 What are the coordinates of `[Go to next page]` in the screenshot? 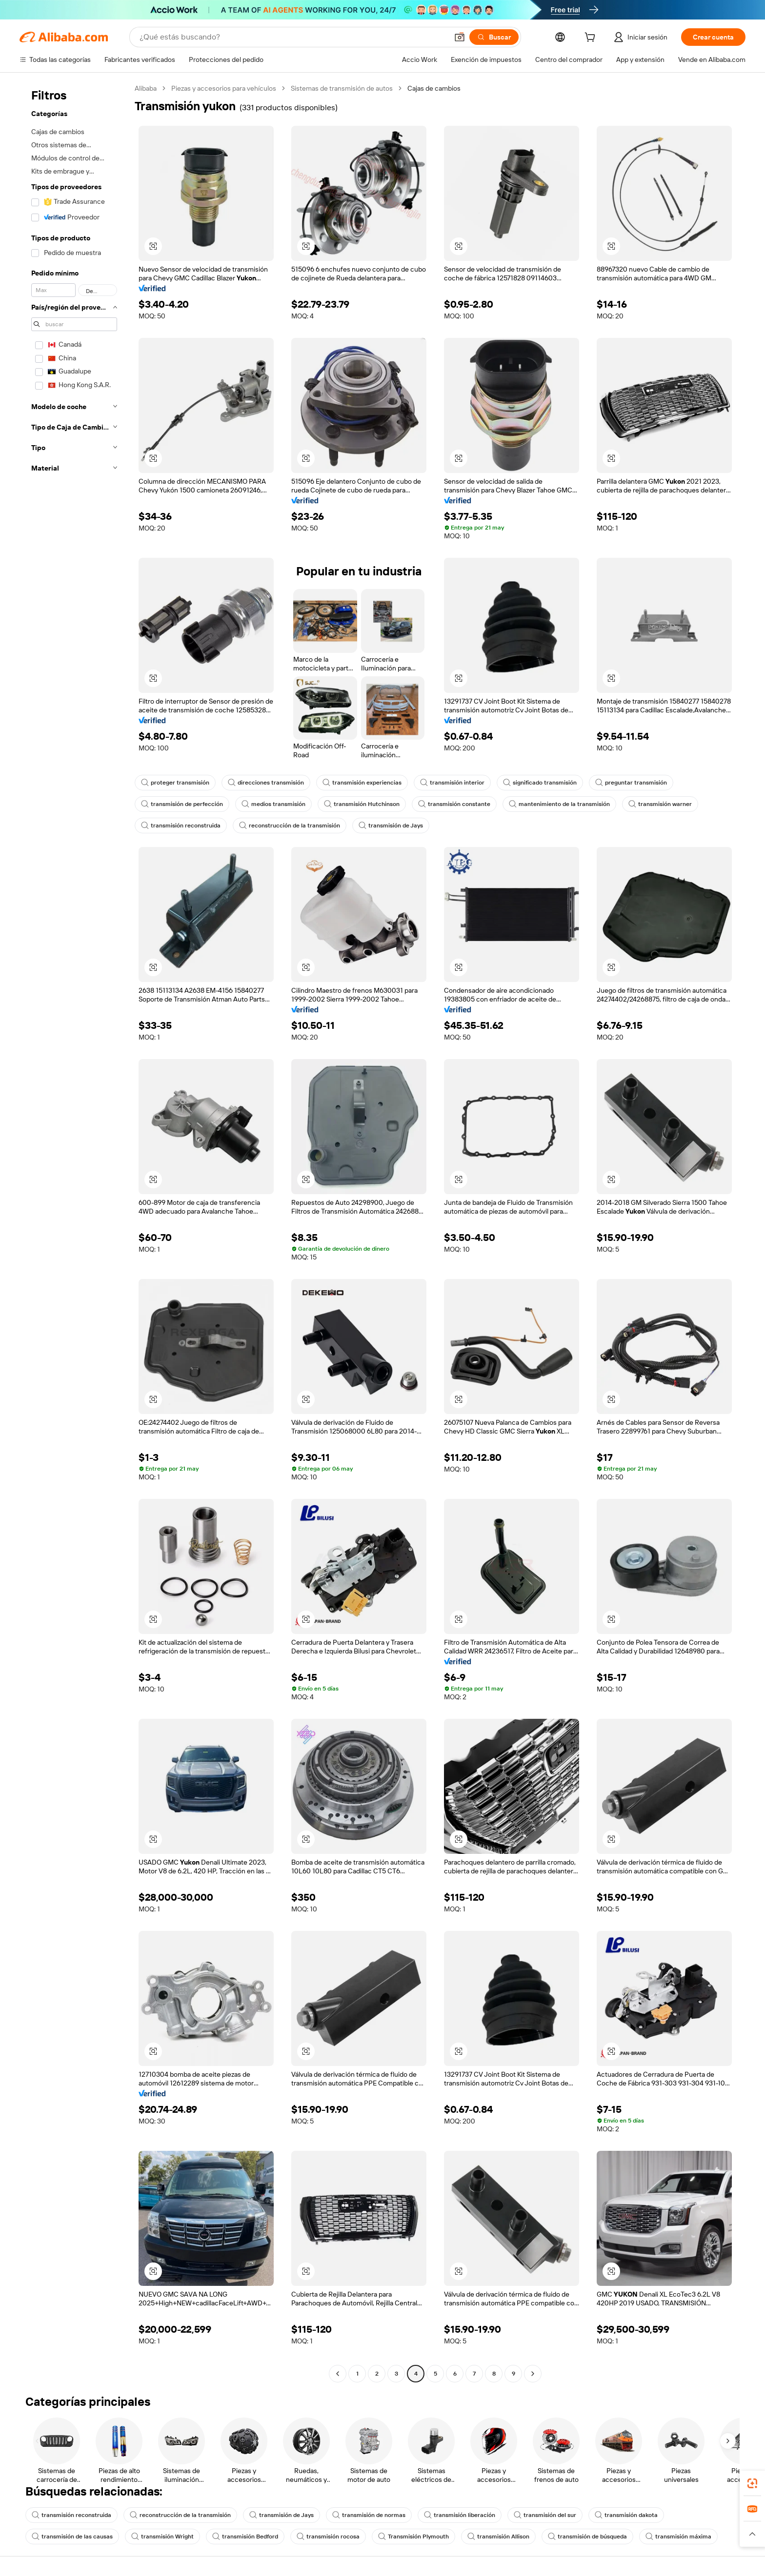 It's located at (533, 2373).